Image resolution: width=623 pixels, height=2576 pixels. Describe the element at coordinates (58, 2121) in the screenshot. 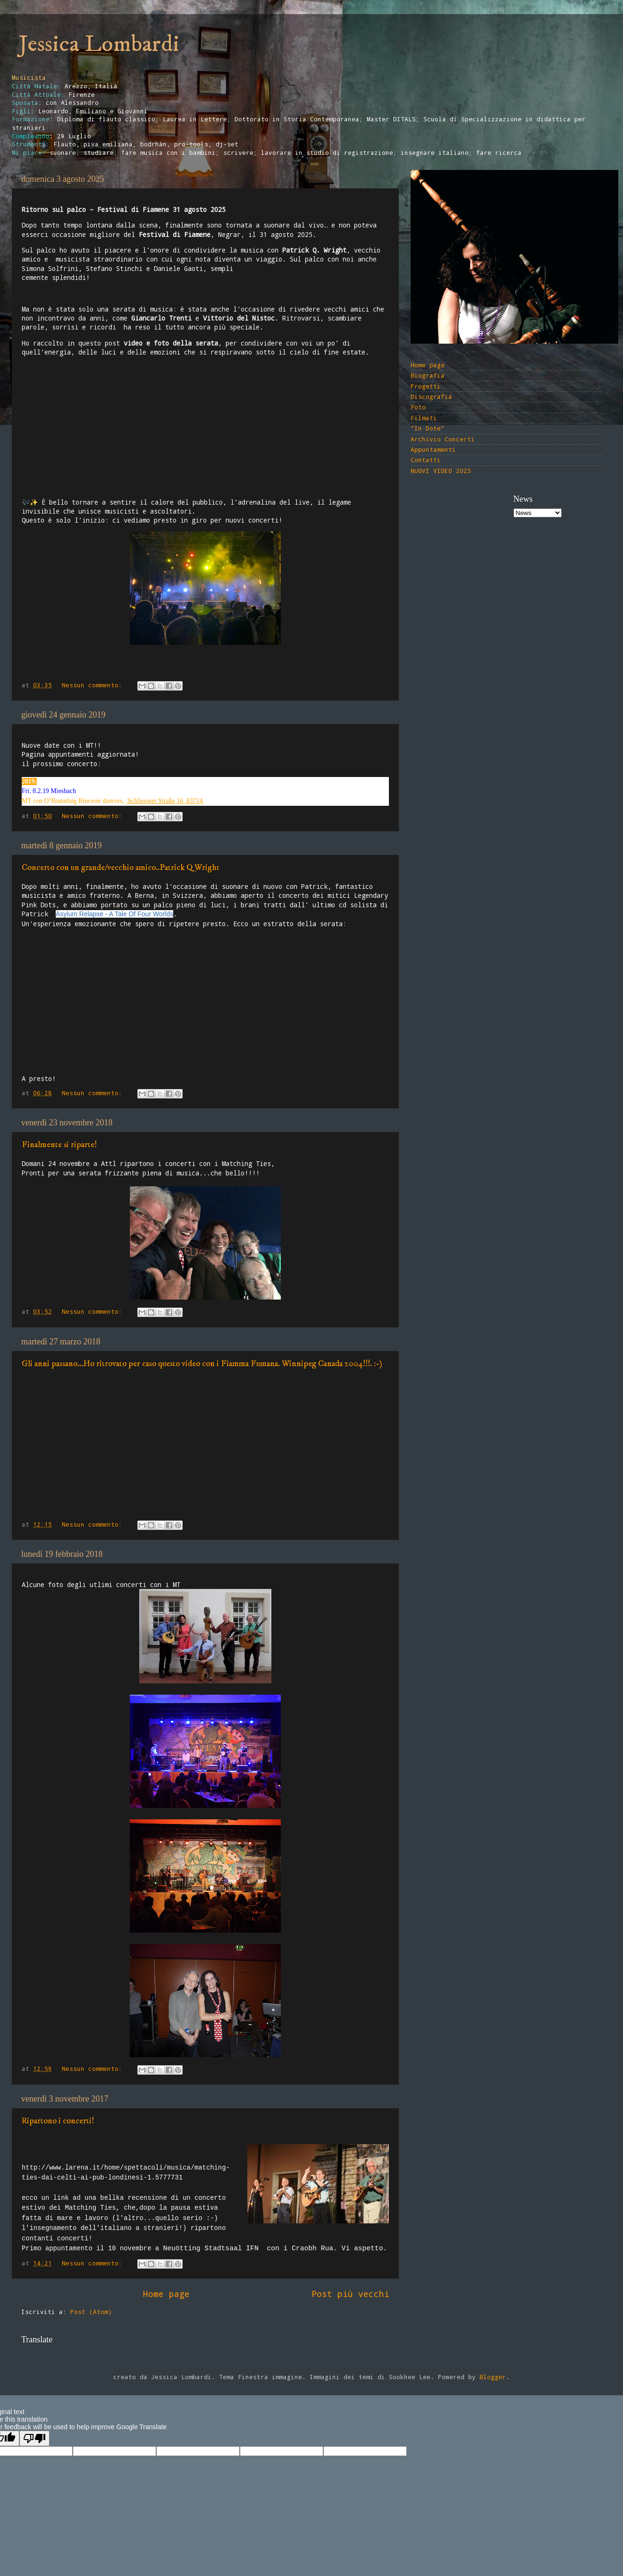

I see `Ripartono i concerti!` at that location.